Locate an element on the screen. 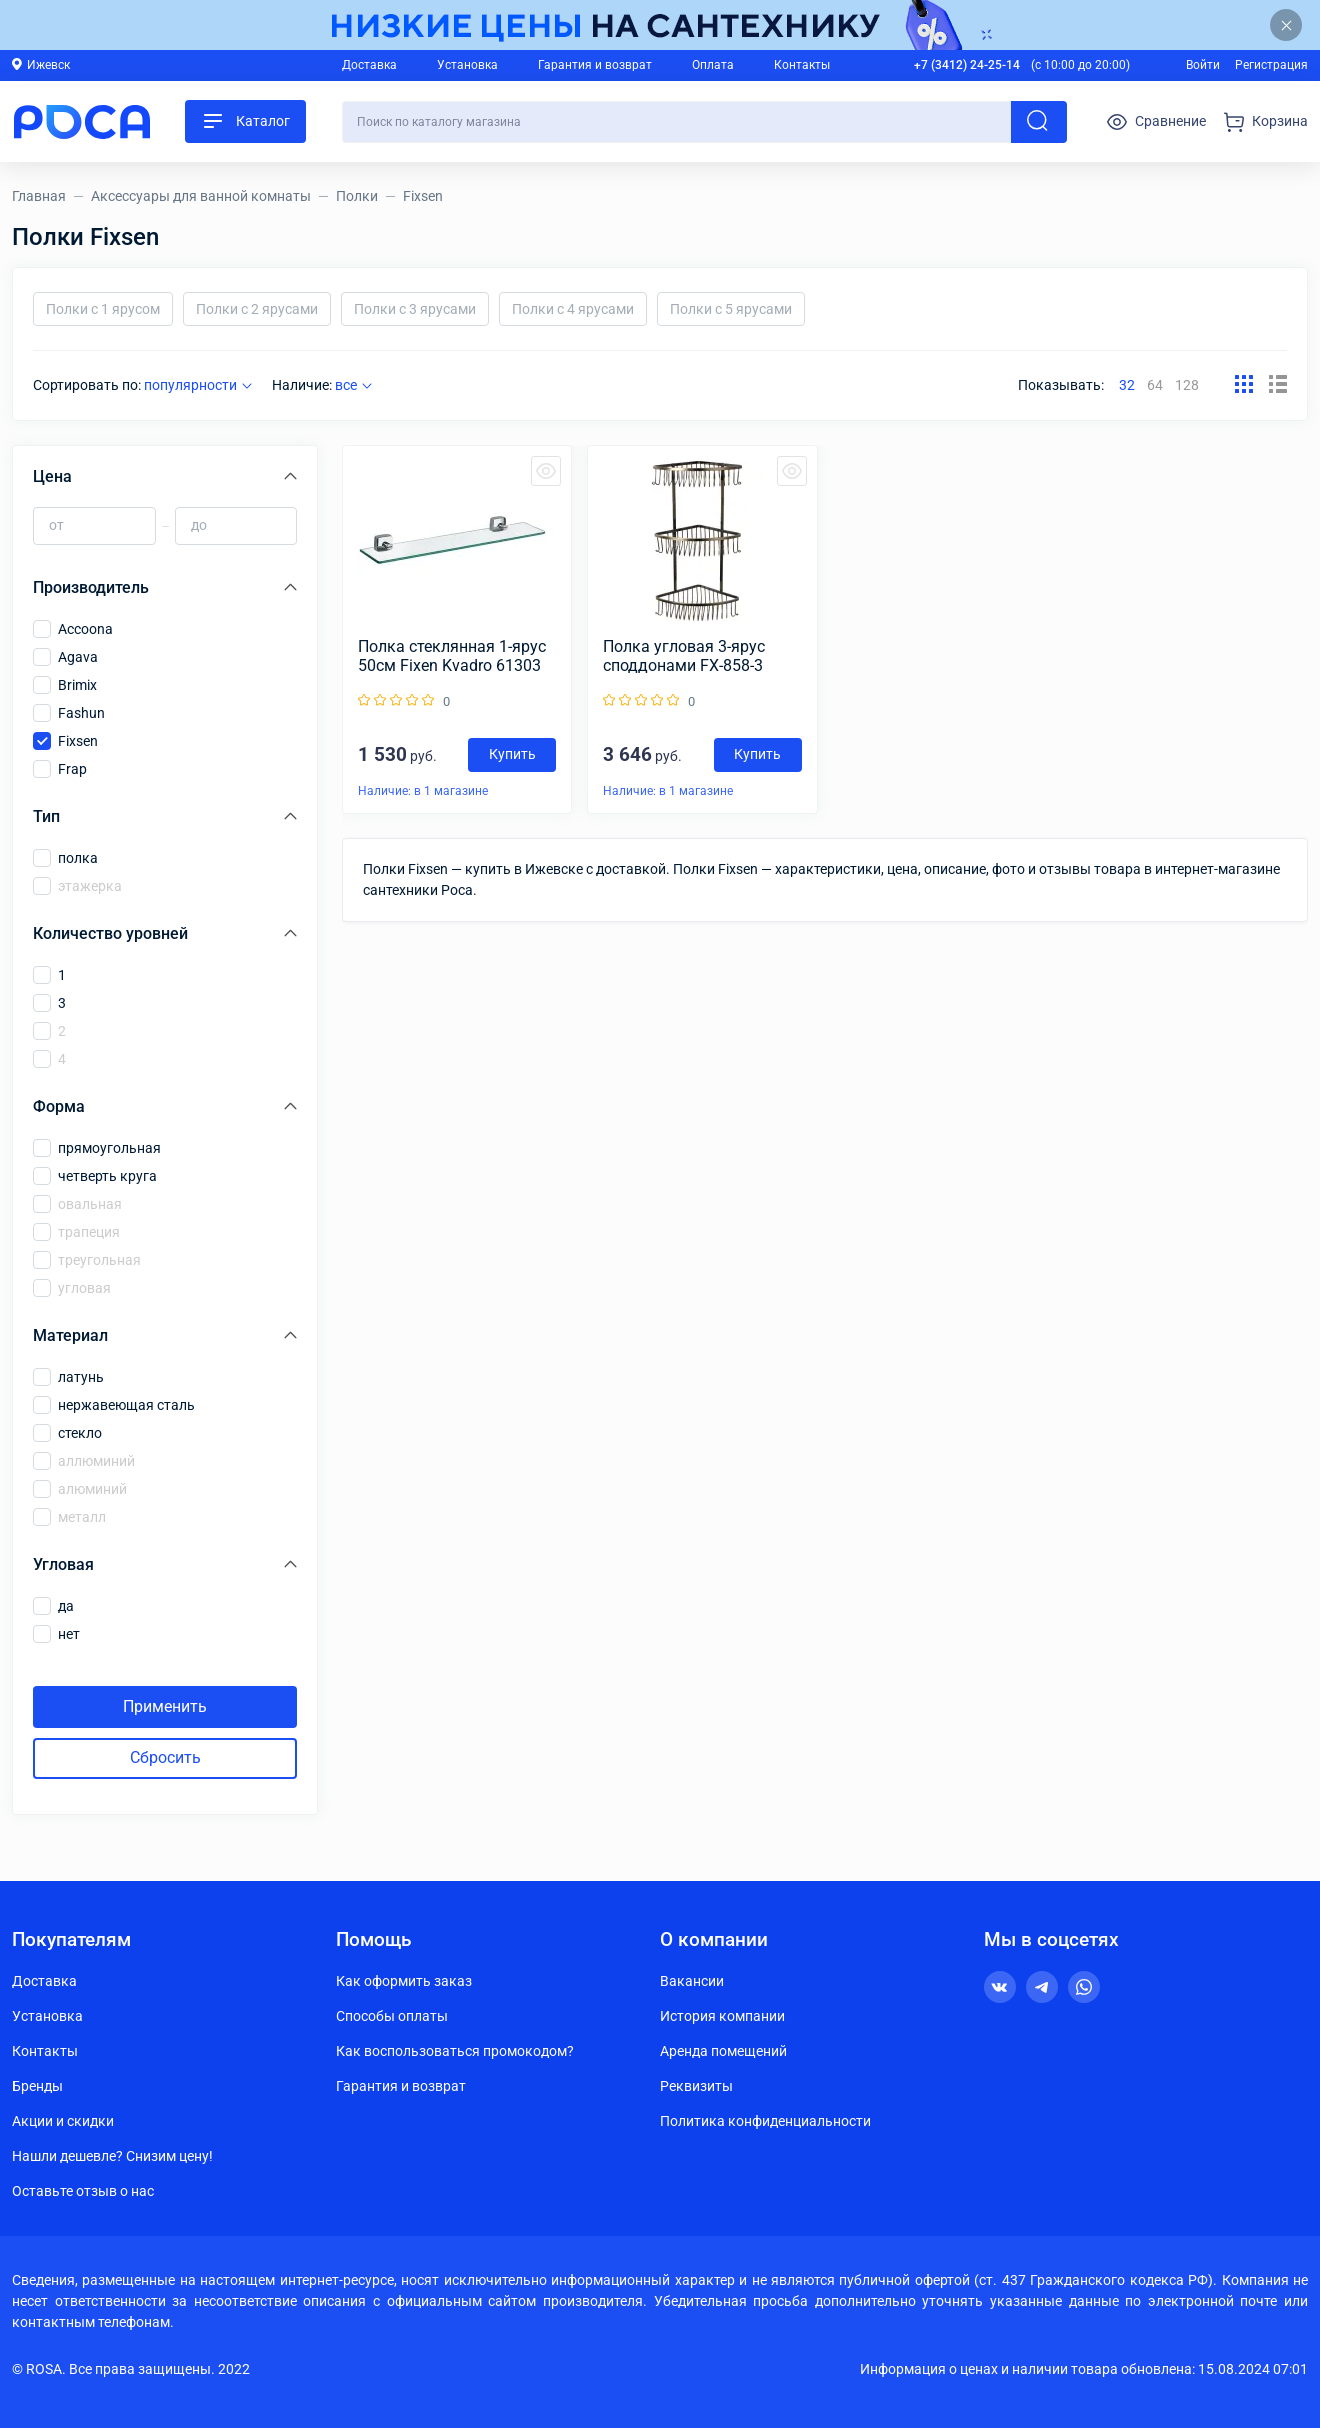 The height and width of the screenshot is (2428, 1320). Полка стеклянная 1-ярус 50см Fixen Kvadro 61303 is located at coordinates (452, 656).